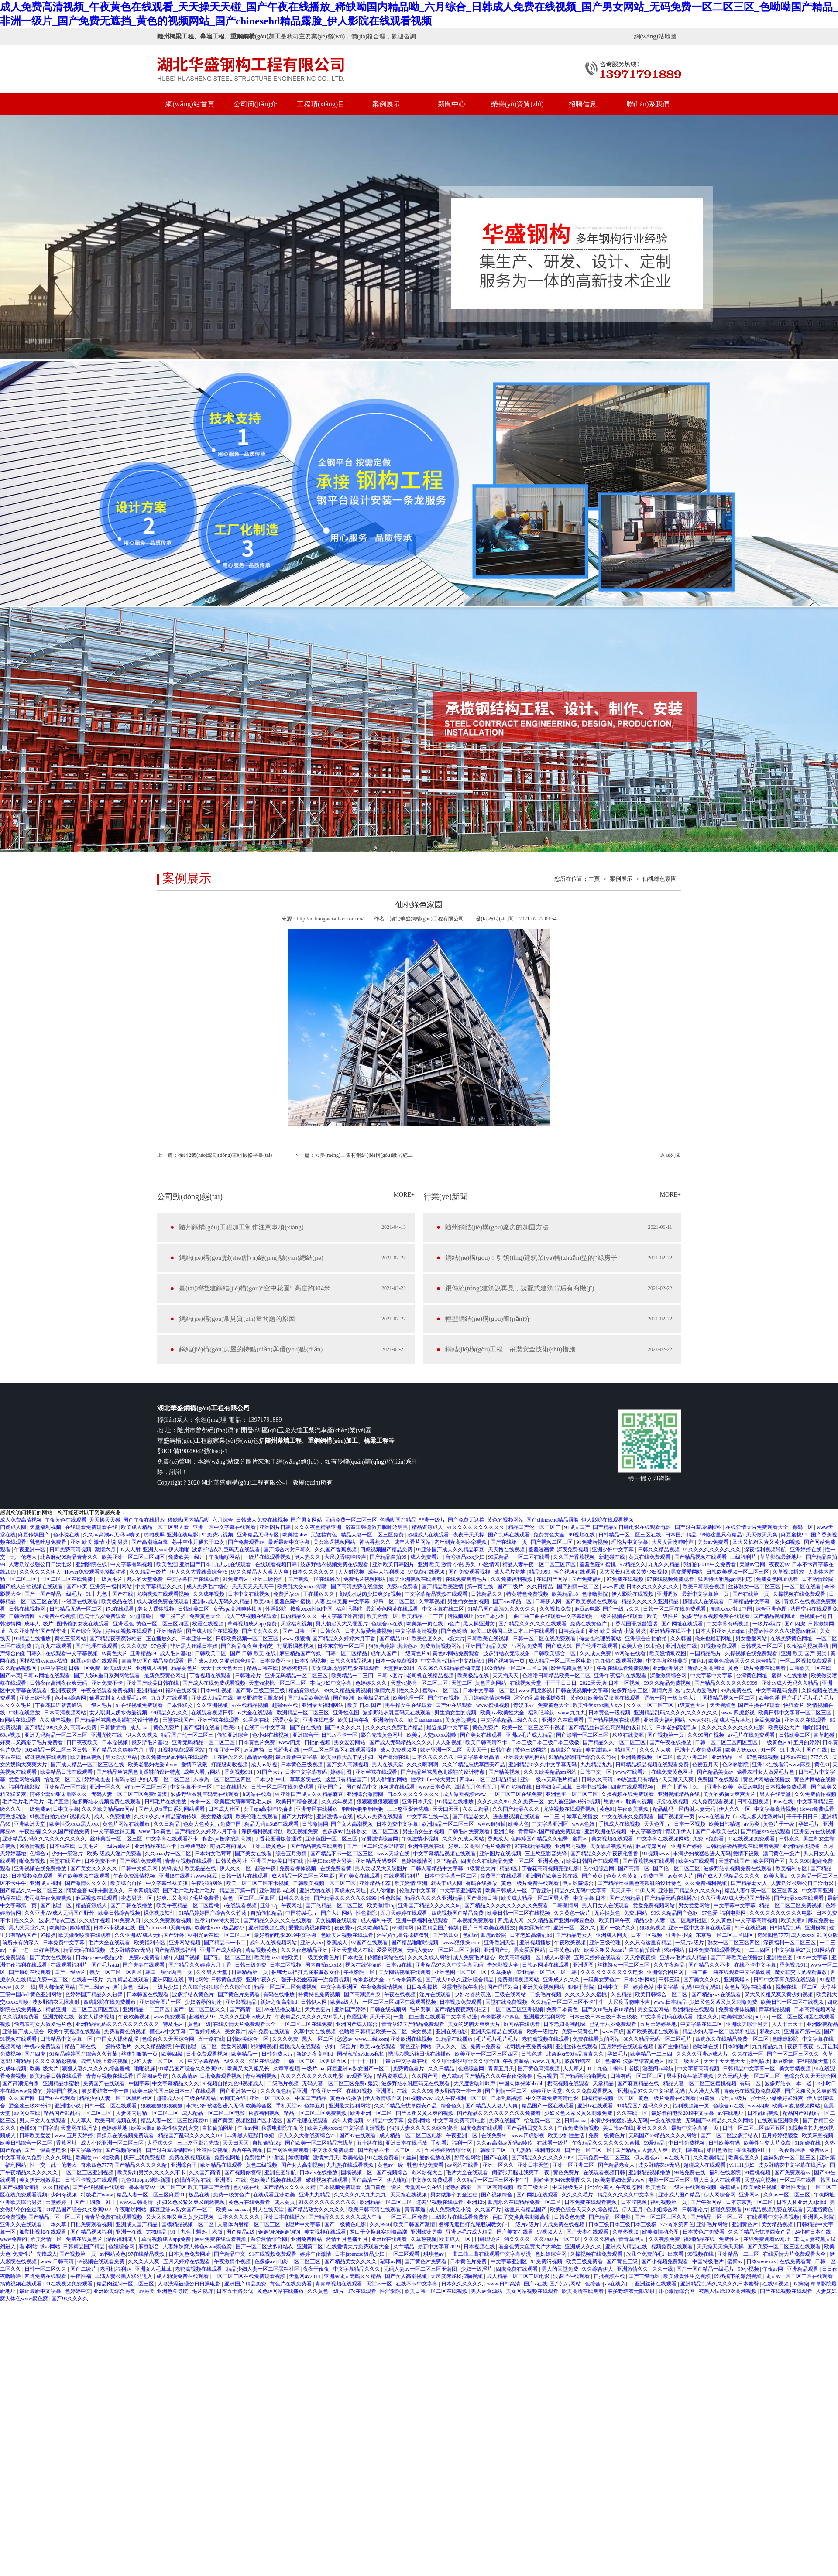 The width and height of the screenshot is (838, 2576). I want to click on 91亚洲国产成人久久精品麻豆, so click(450, 1549).